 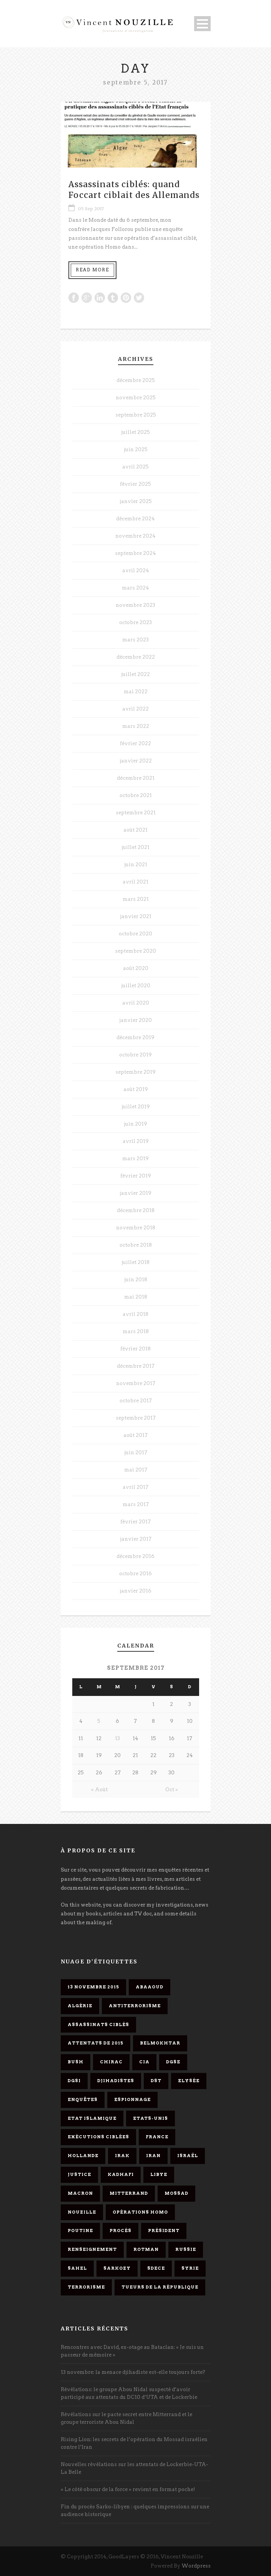 I want to click on décembre 2017, so click(x=136, y=1366).